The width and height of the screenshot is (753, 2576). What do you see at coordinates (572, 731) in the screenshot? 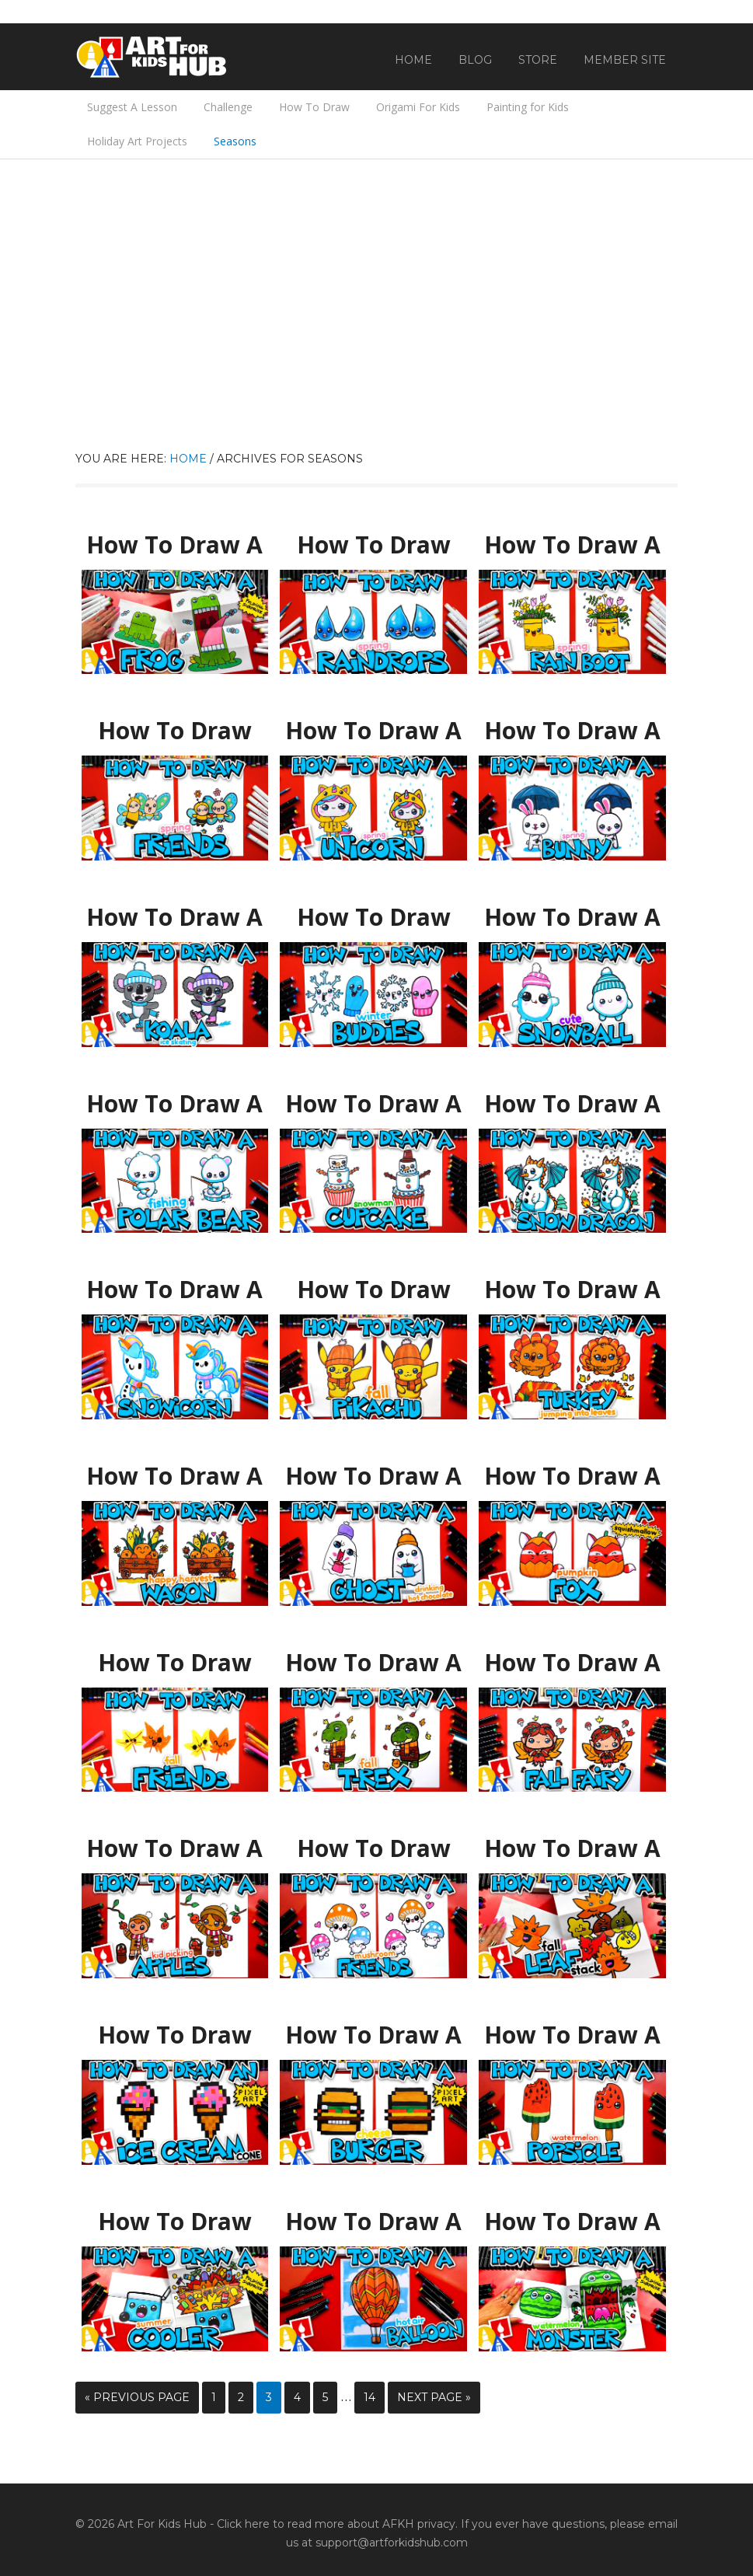
I see `How To Draw A Spring Bunny Holding An Umbrella` at bounding box center [572, 731].